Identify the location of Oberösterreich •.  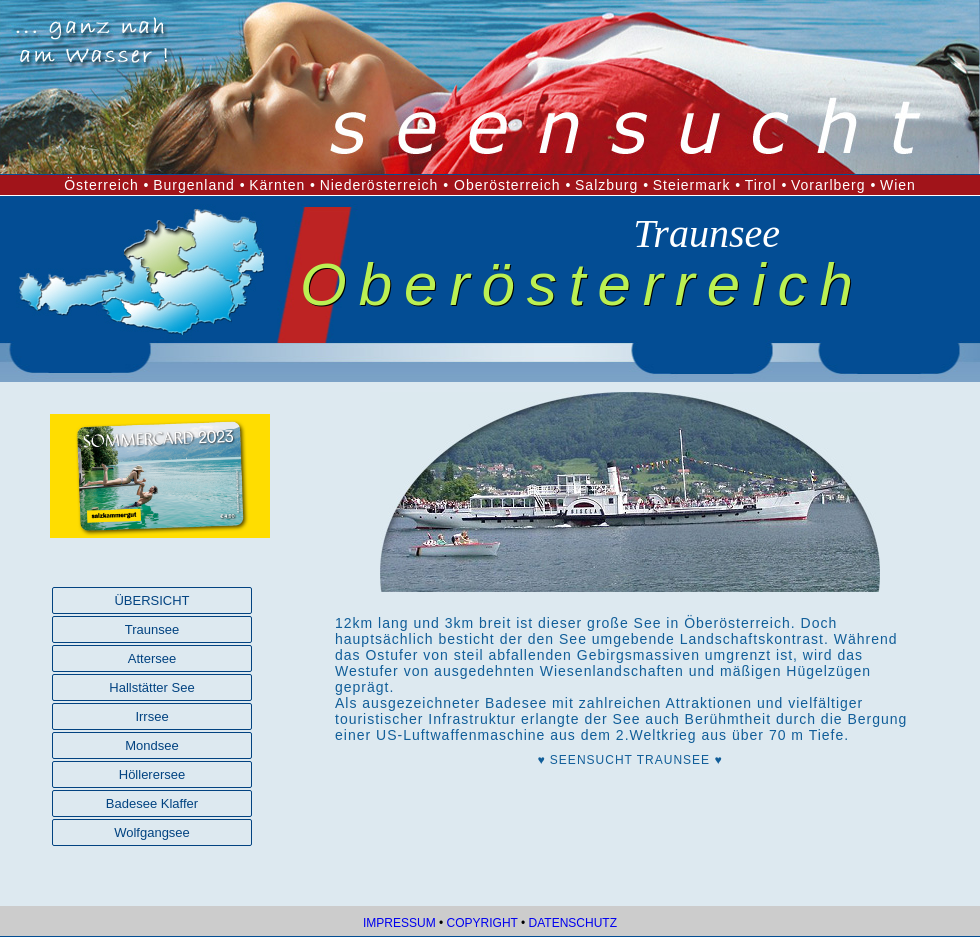
(512, 185).